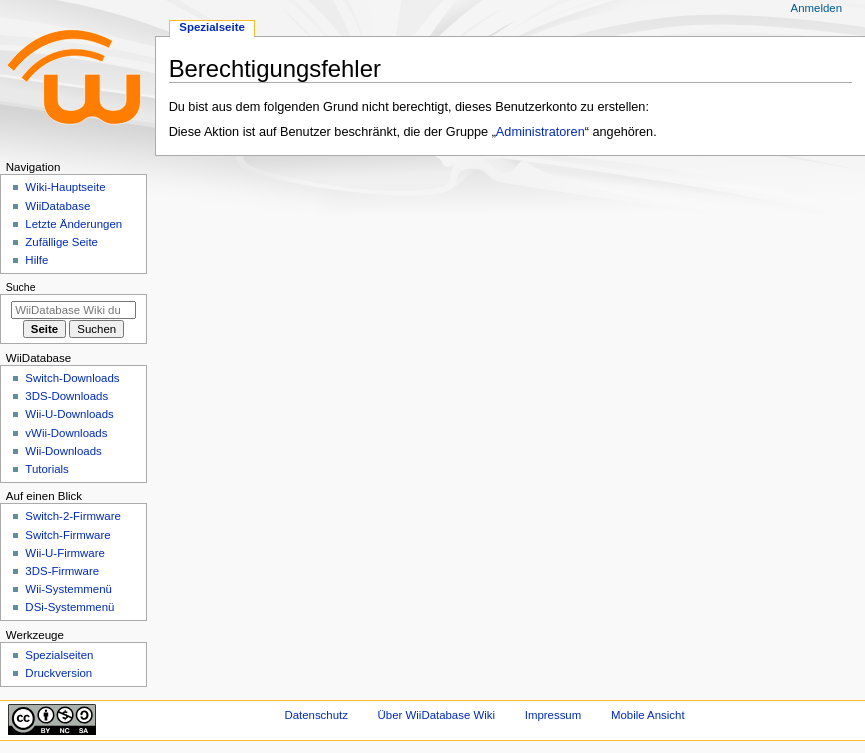  I want to click on Wii-U-Firmware, so click(65, 553).